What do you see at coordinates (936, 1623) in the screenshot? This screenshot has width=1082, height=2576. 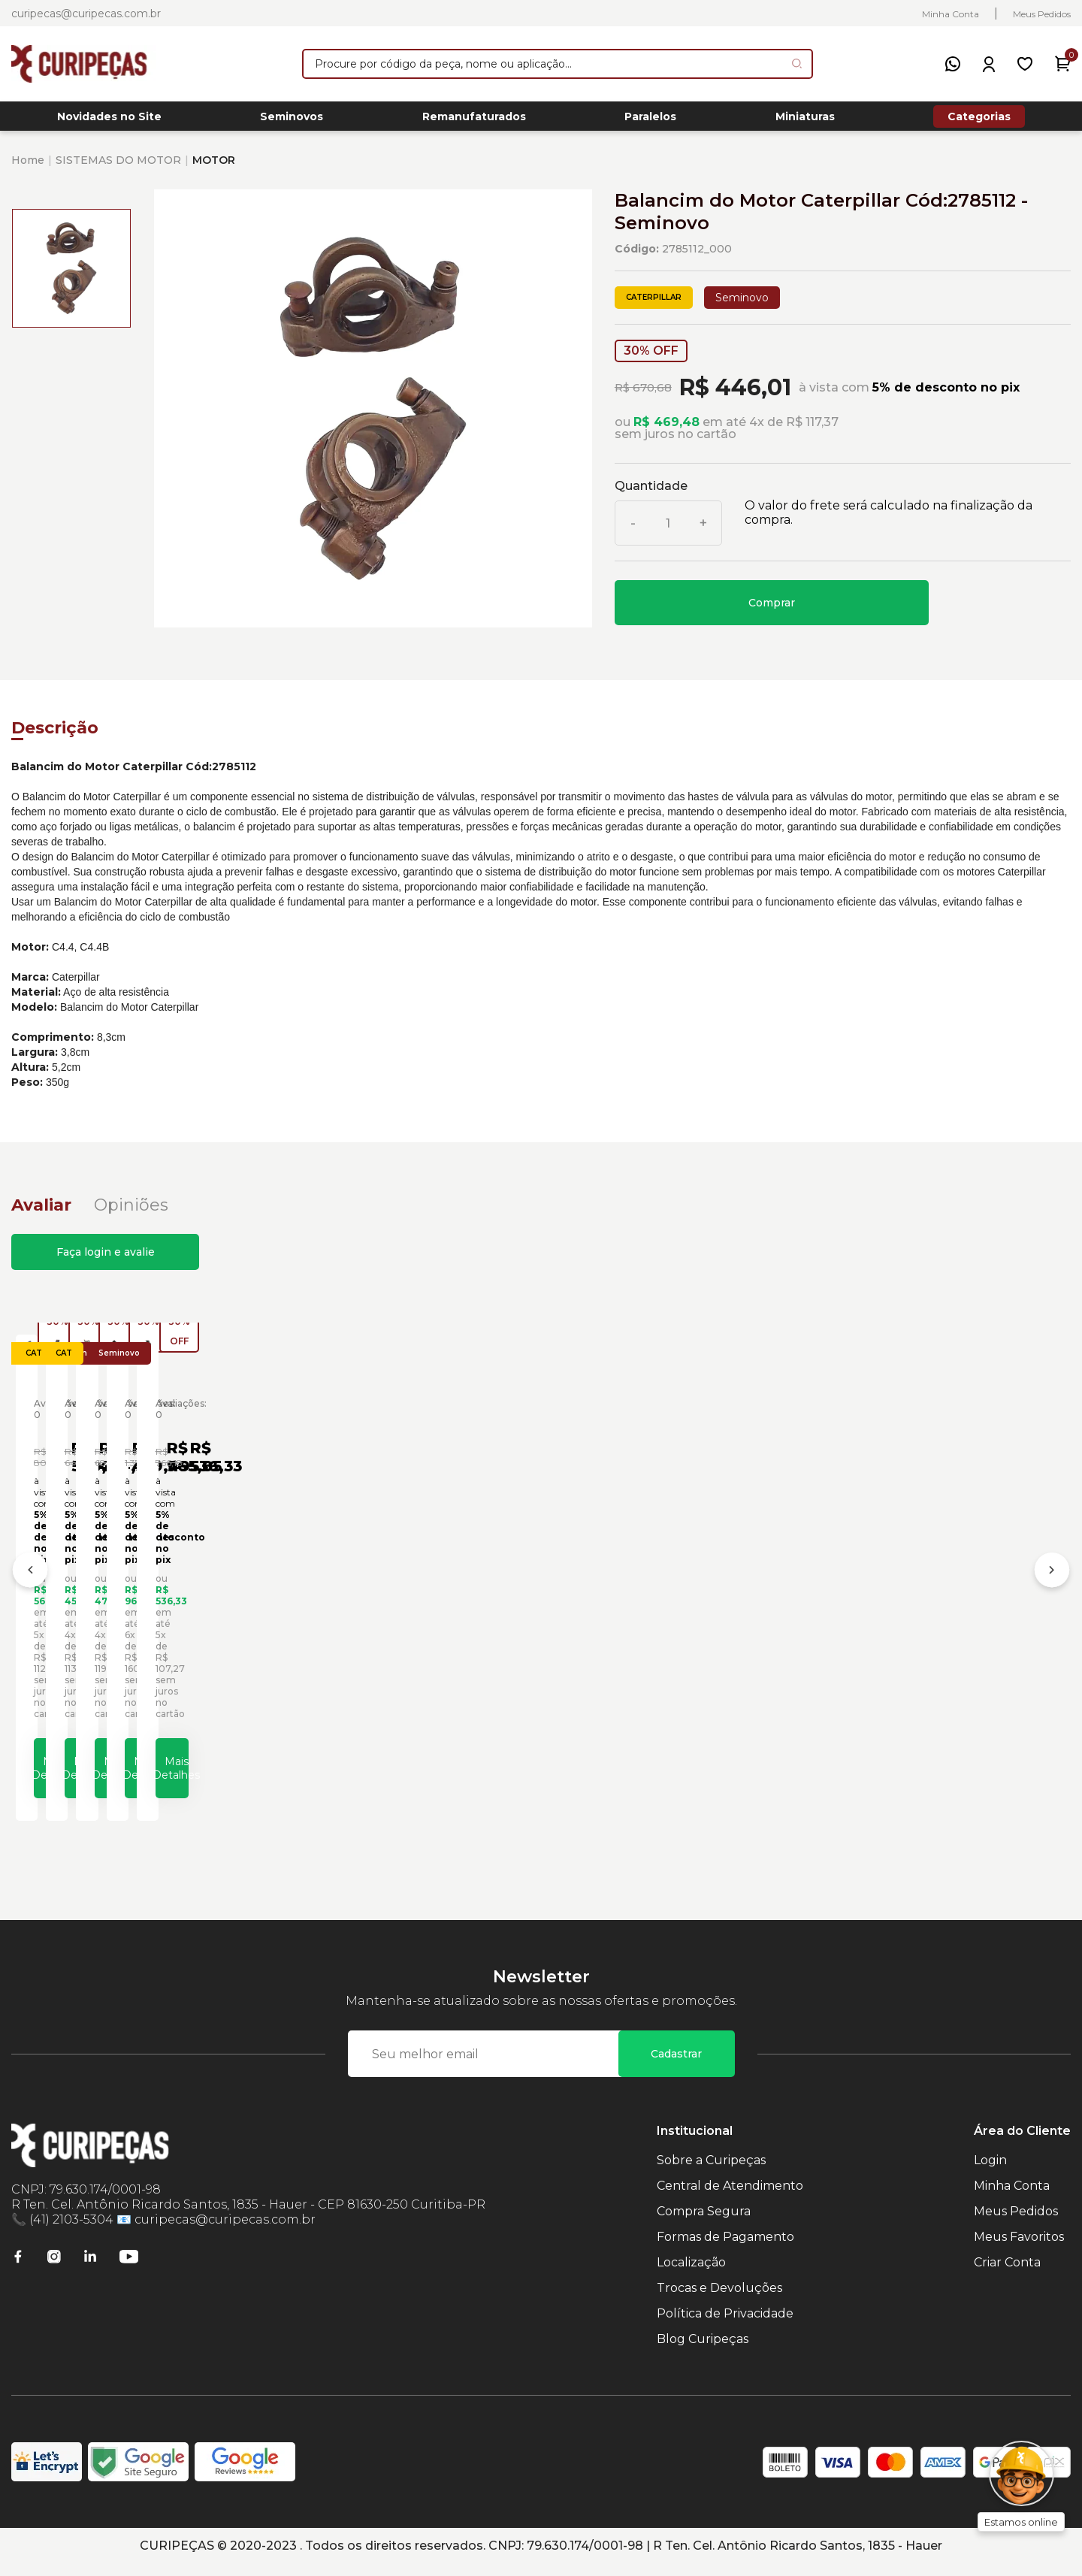 I see `Balancim do Motor Caterpillar Cód:4373863 - Seminovo` at bounding box center [936, 1623].